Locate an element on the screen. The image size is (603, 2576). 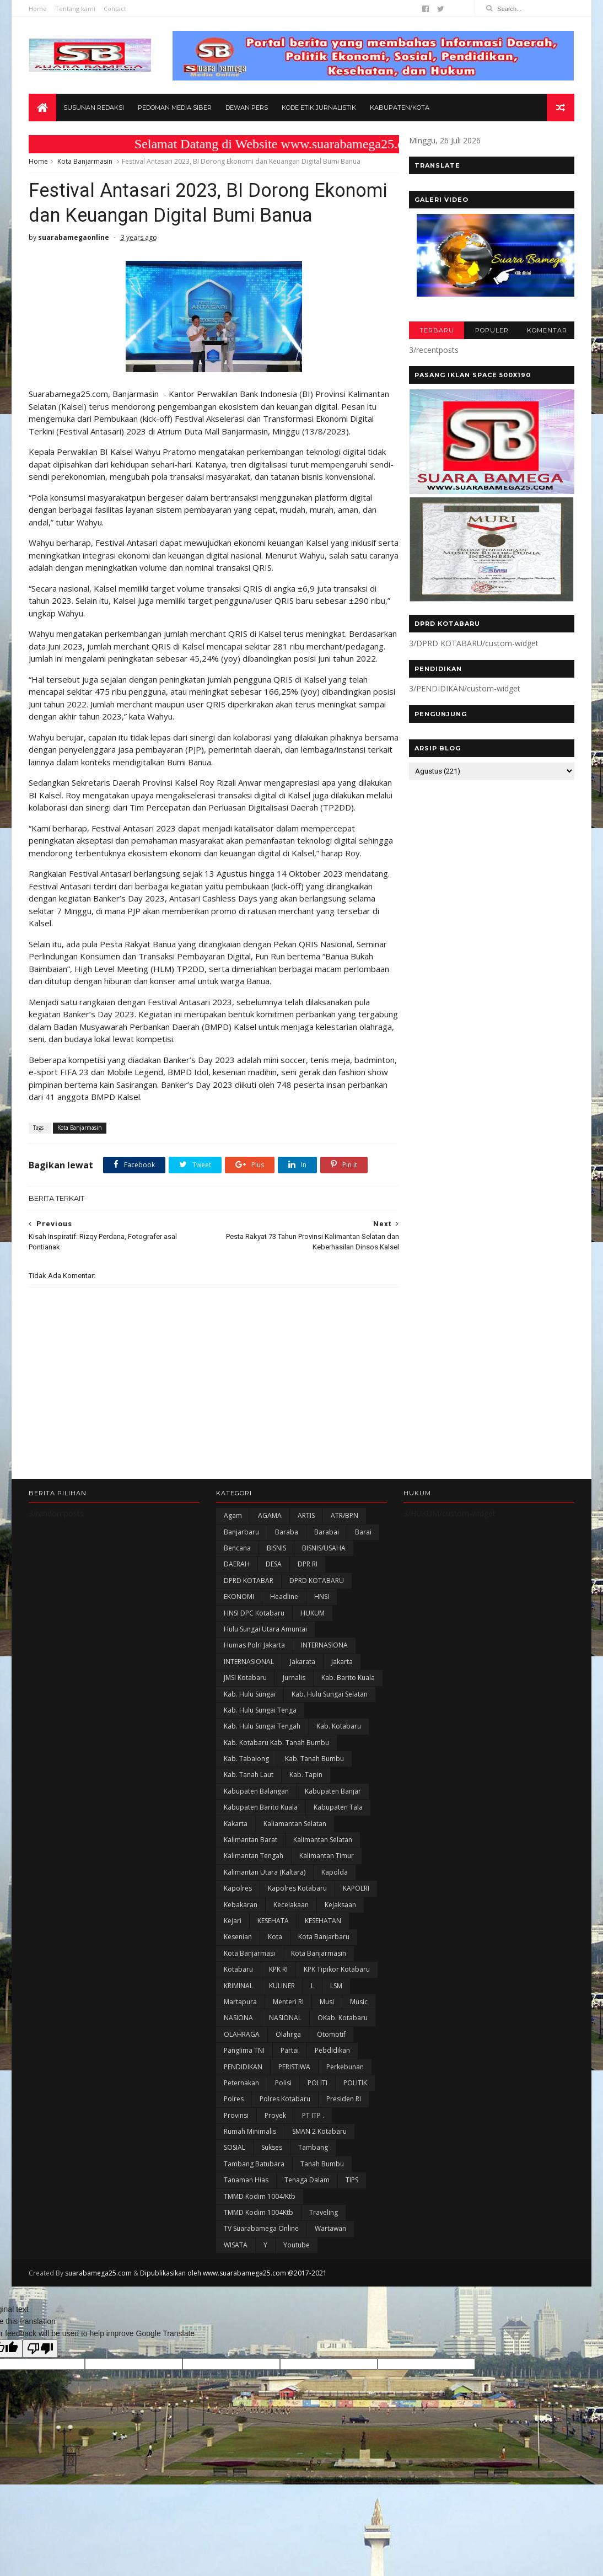
WISATA is located at coordinates (235, 2309).